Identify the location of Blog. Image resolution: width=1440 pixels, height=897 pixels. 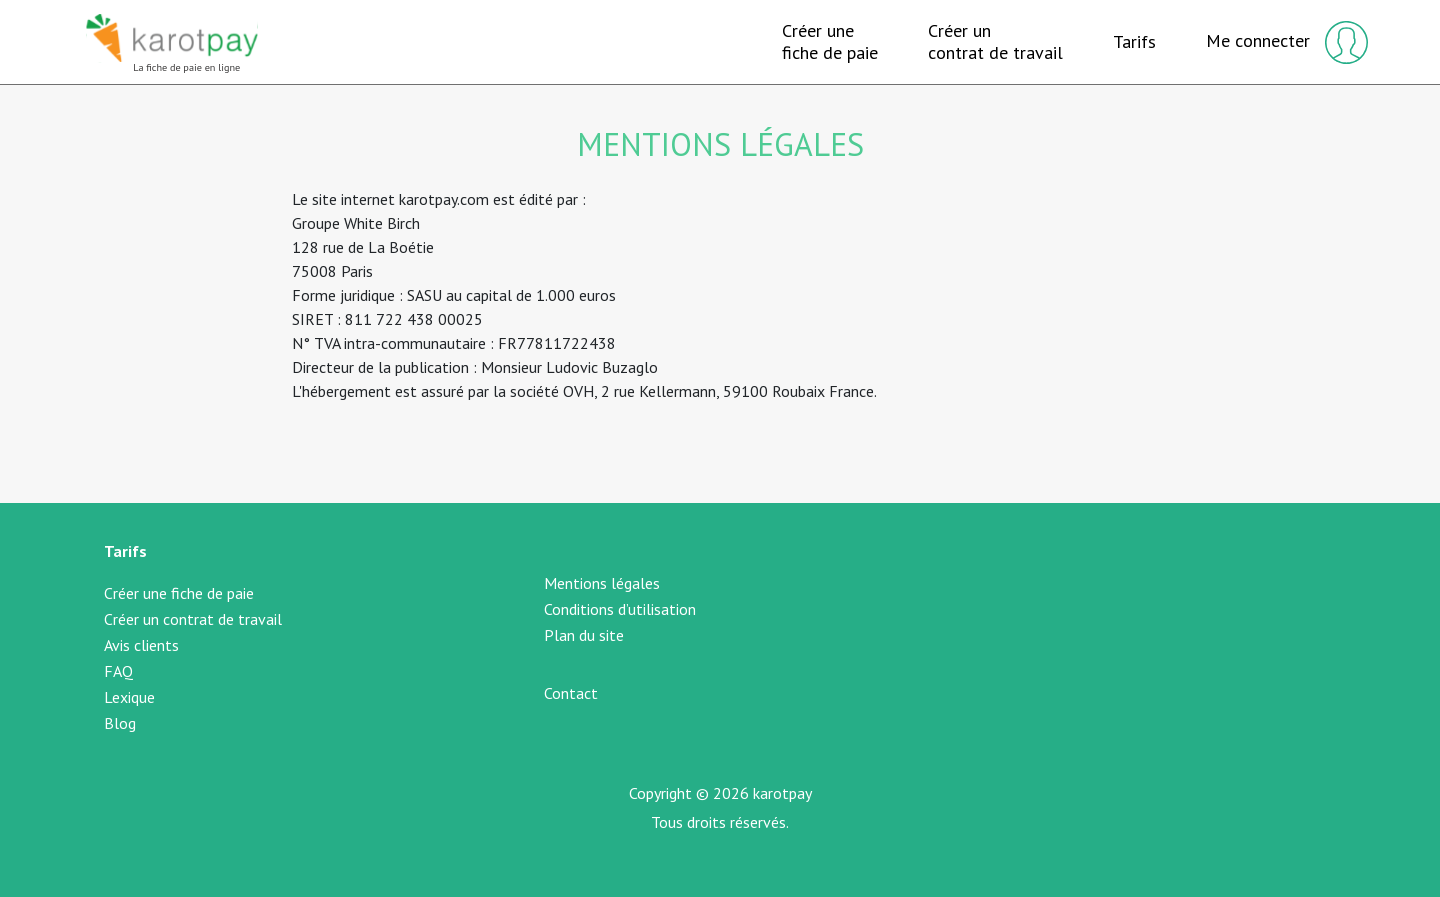
(120, 723).